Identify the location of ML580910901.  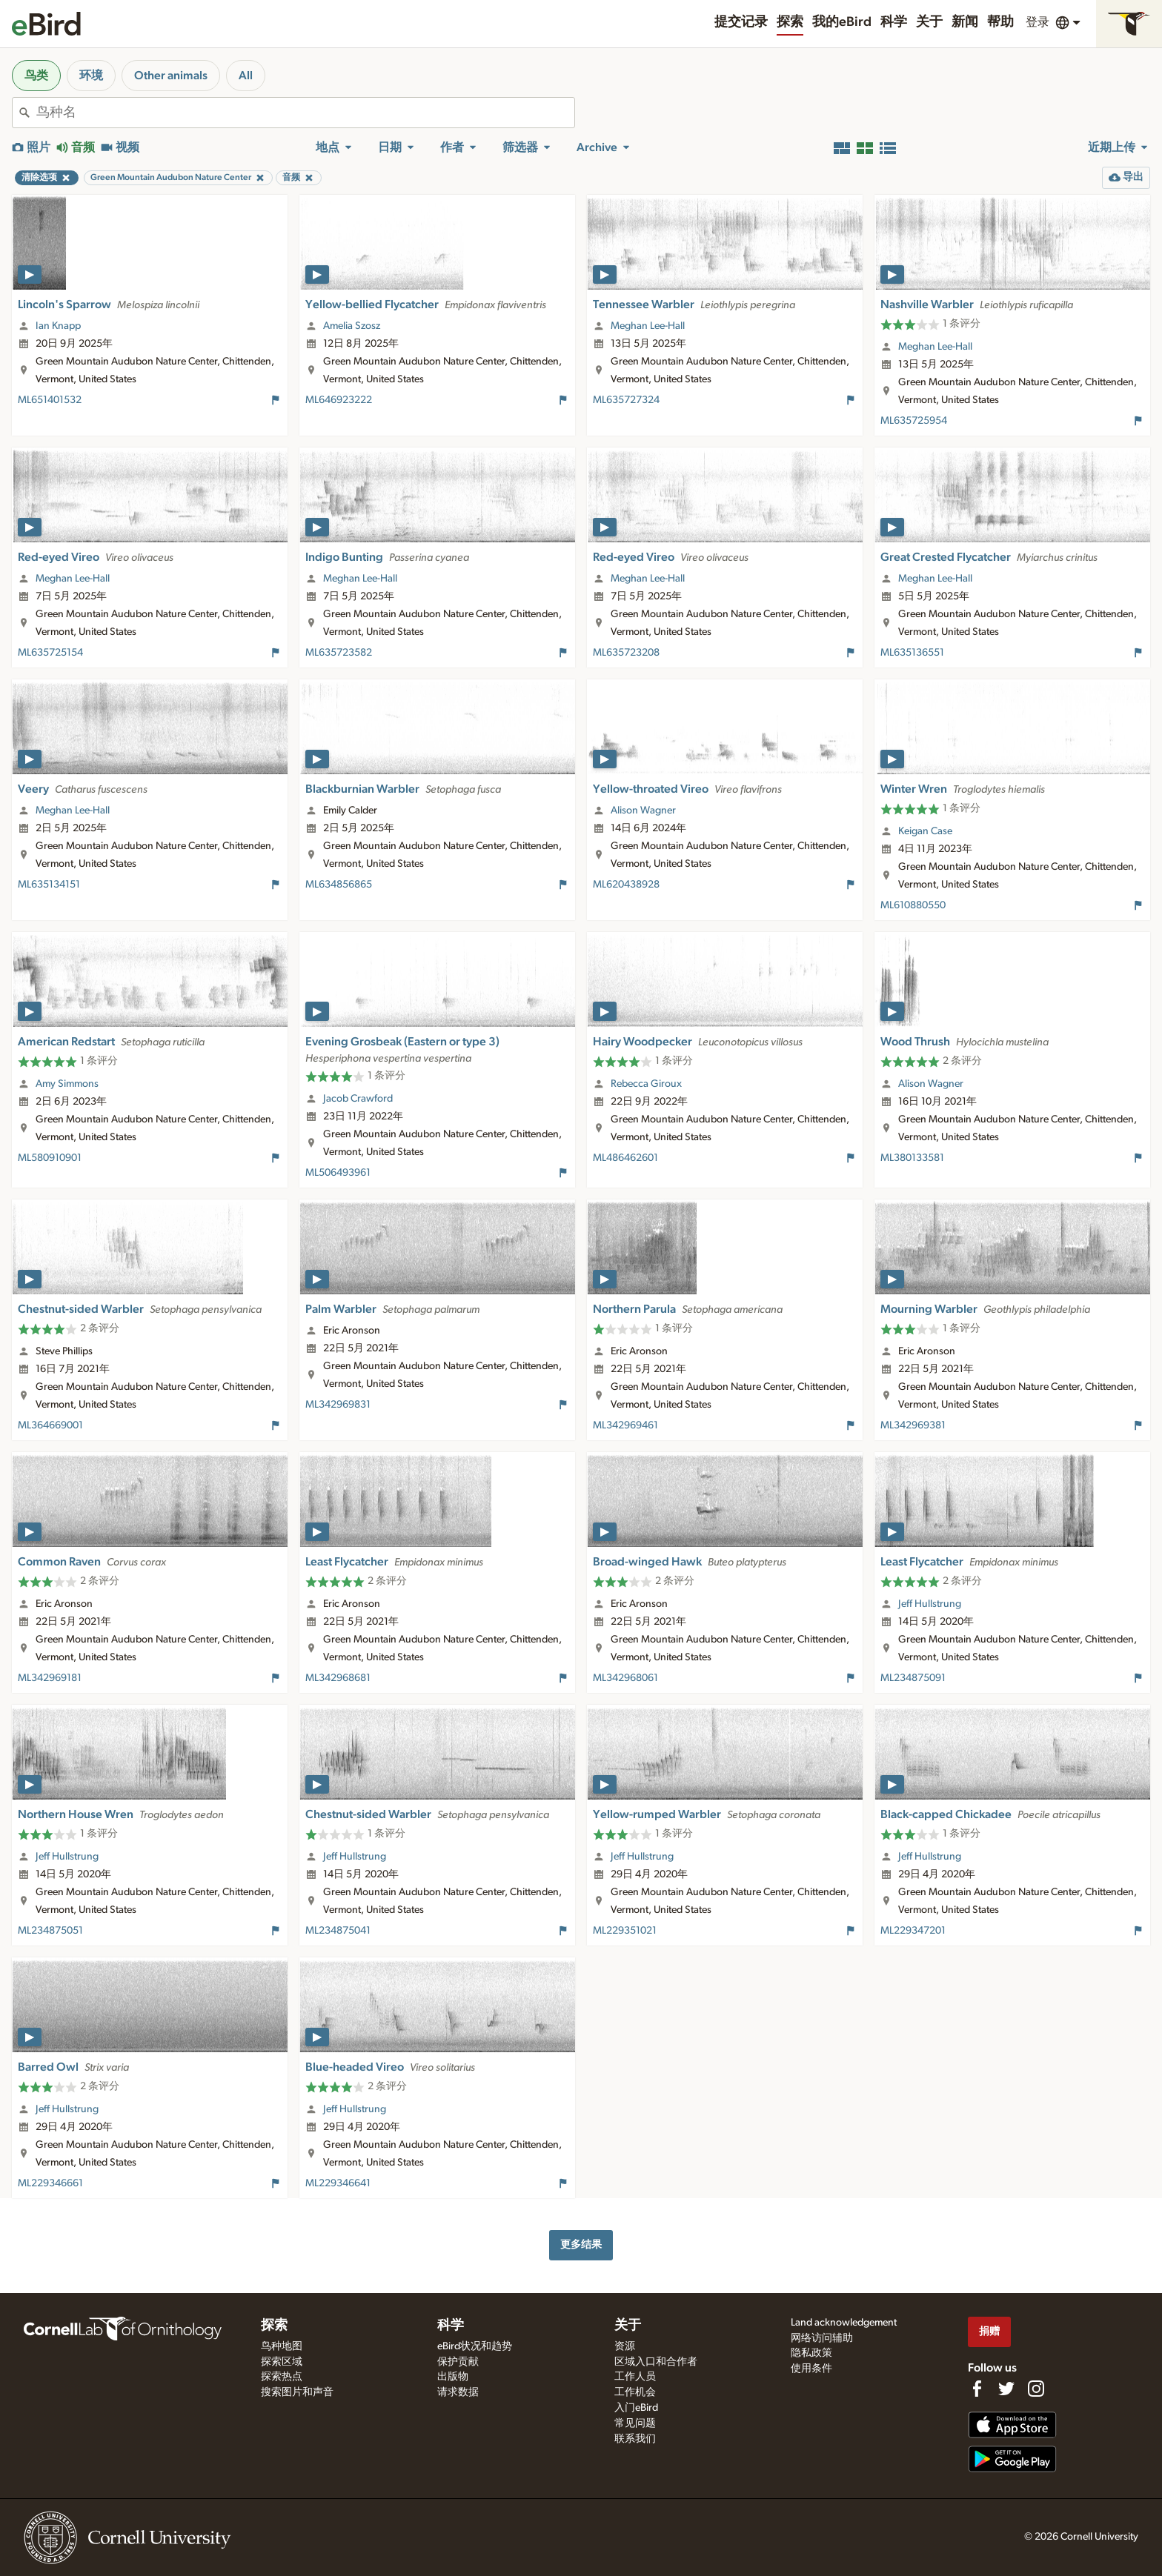
(50, 1158).